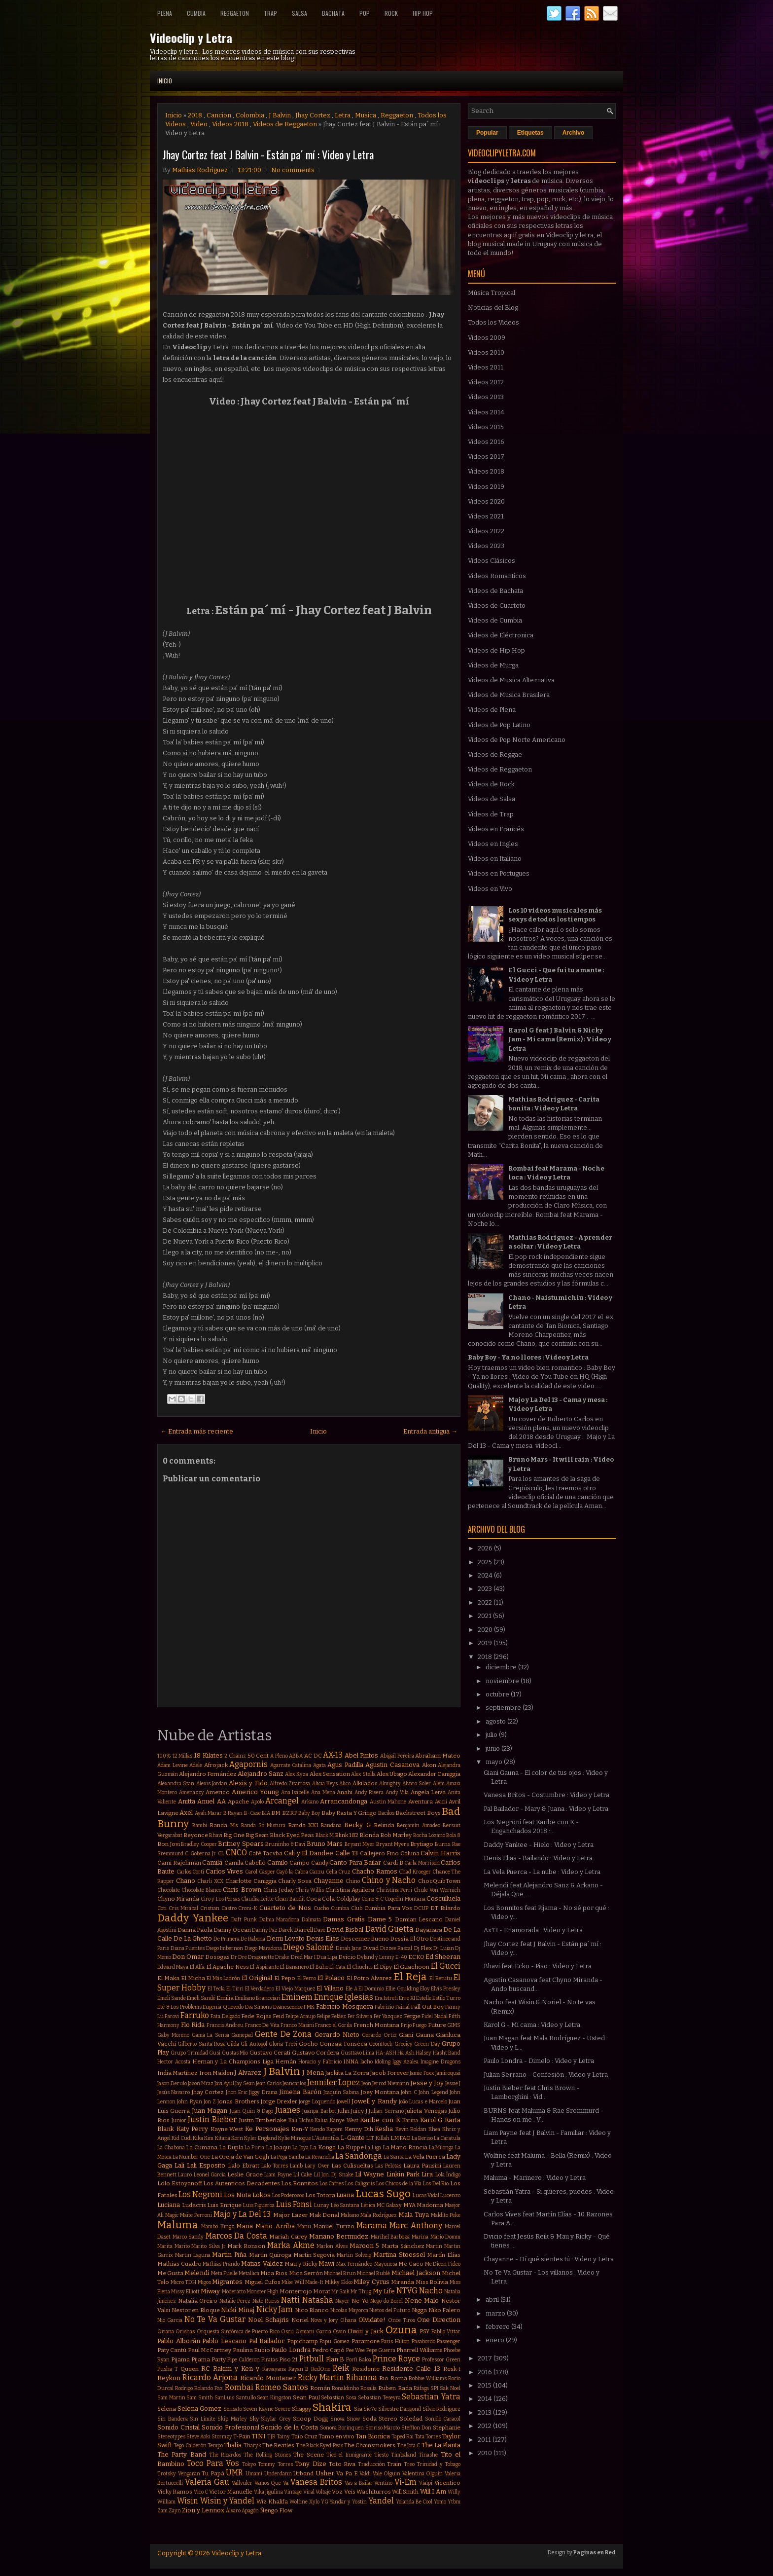 The height and width of the screenshot is (2576, 773). I want to click on Shakira, so click(331, 2407).